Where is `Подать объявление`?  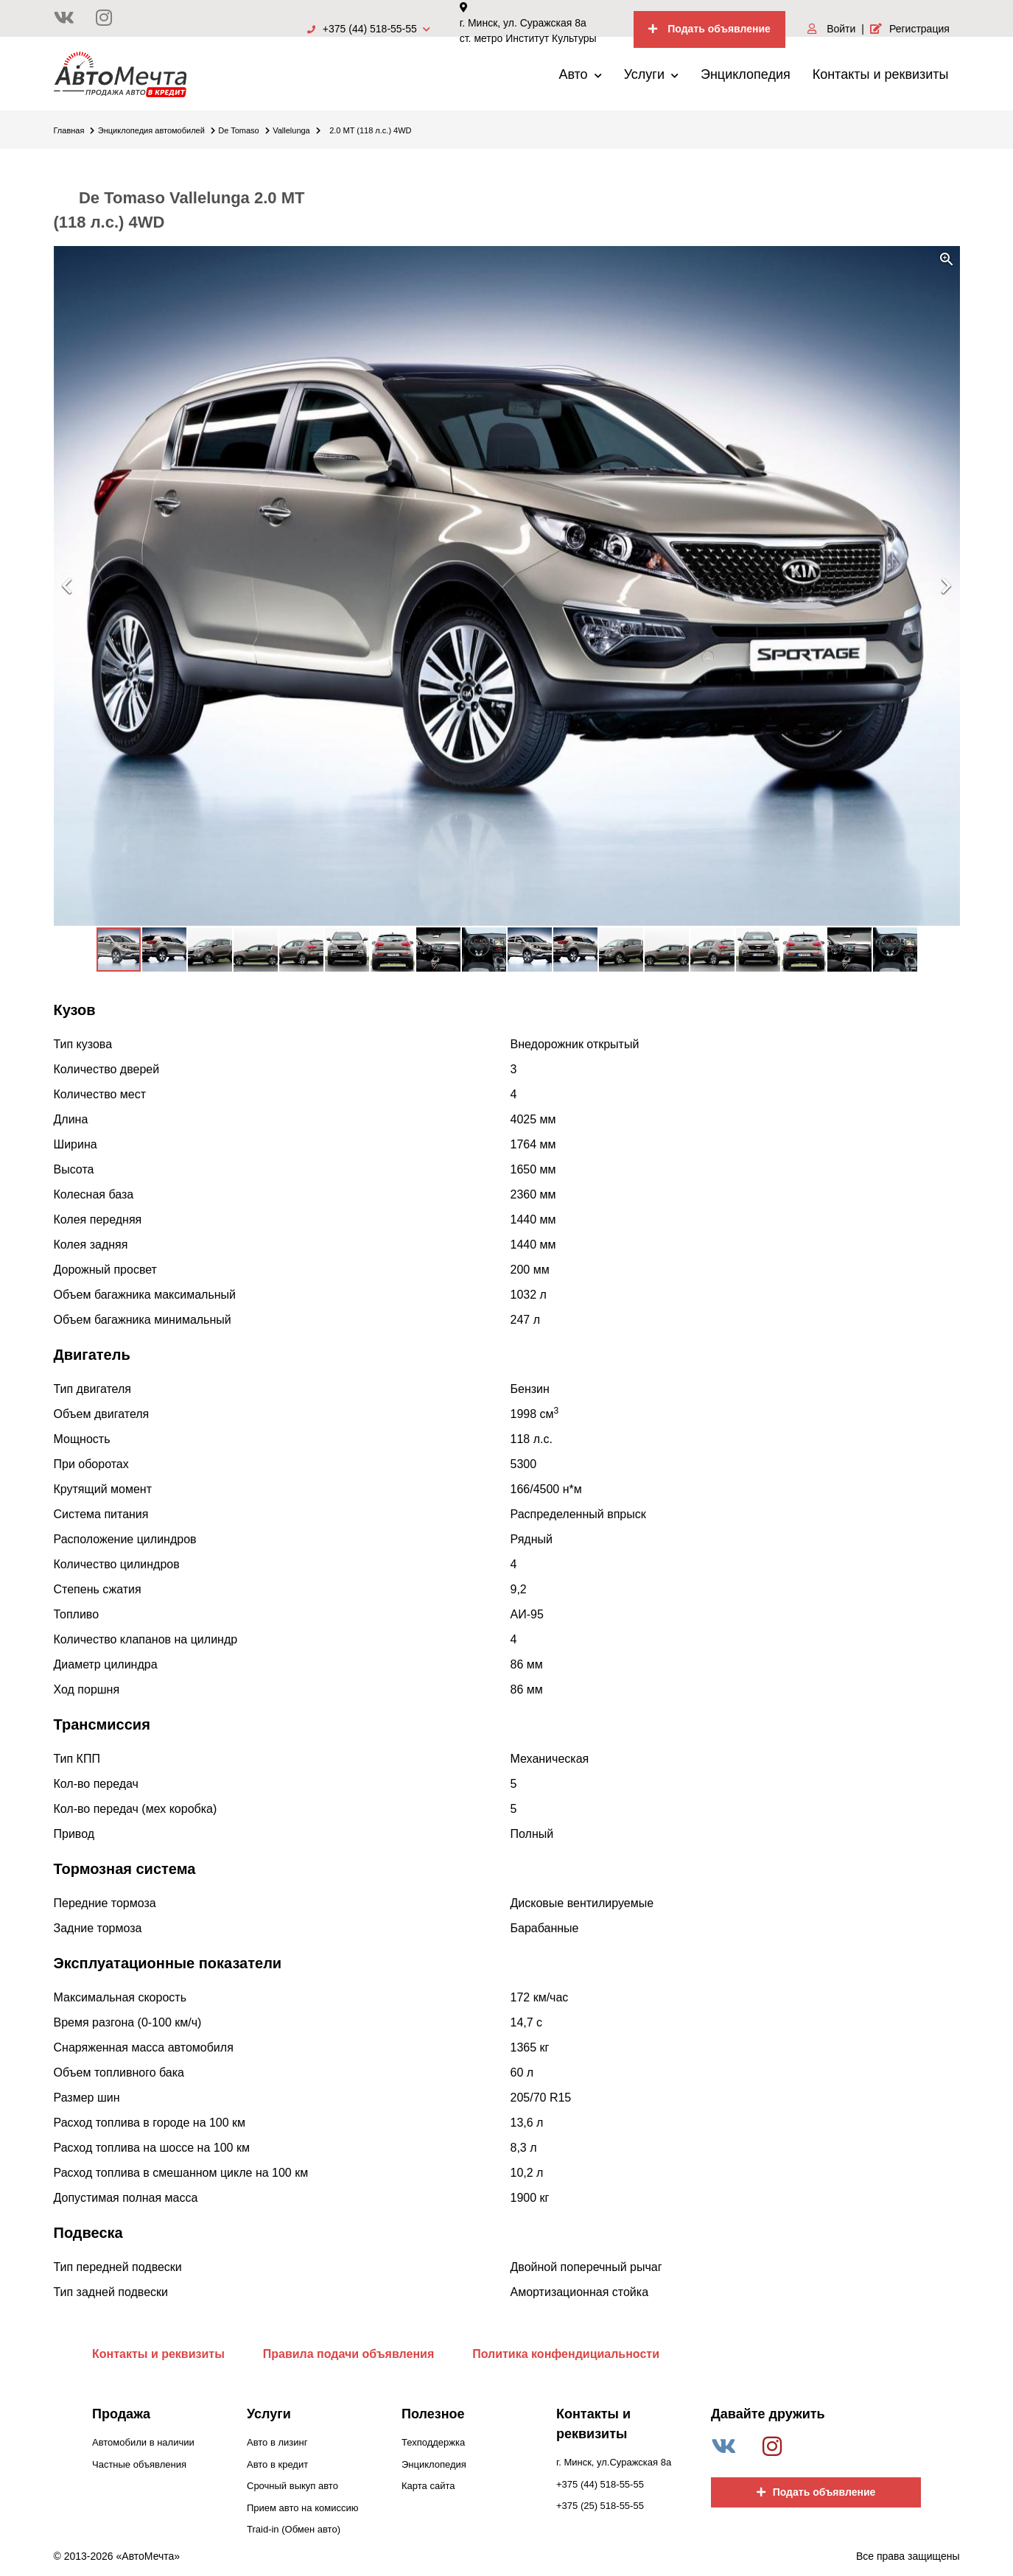
Подать объявление is located at coordinates (709, 29).